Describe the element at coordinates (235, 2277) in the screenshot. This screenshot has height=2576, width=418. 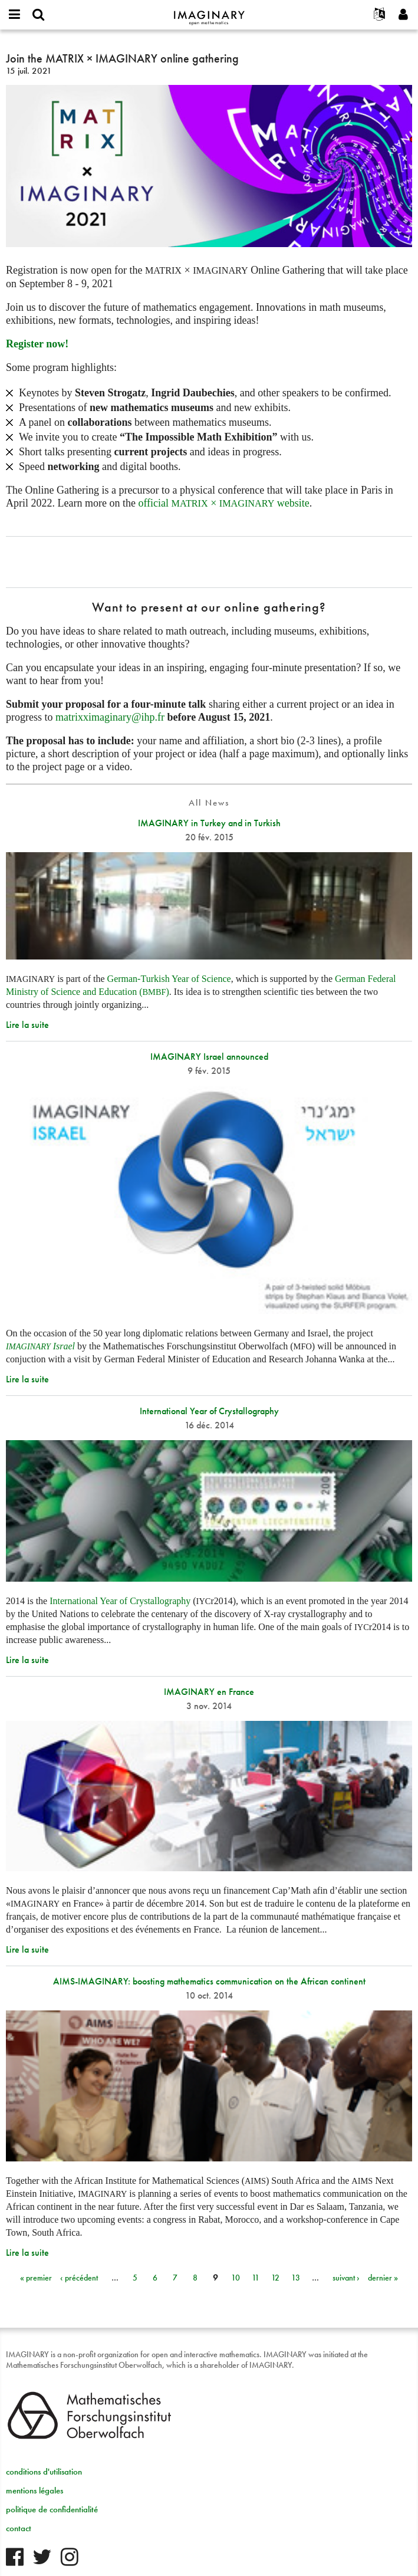
I see `10` at that location.